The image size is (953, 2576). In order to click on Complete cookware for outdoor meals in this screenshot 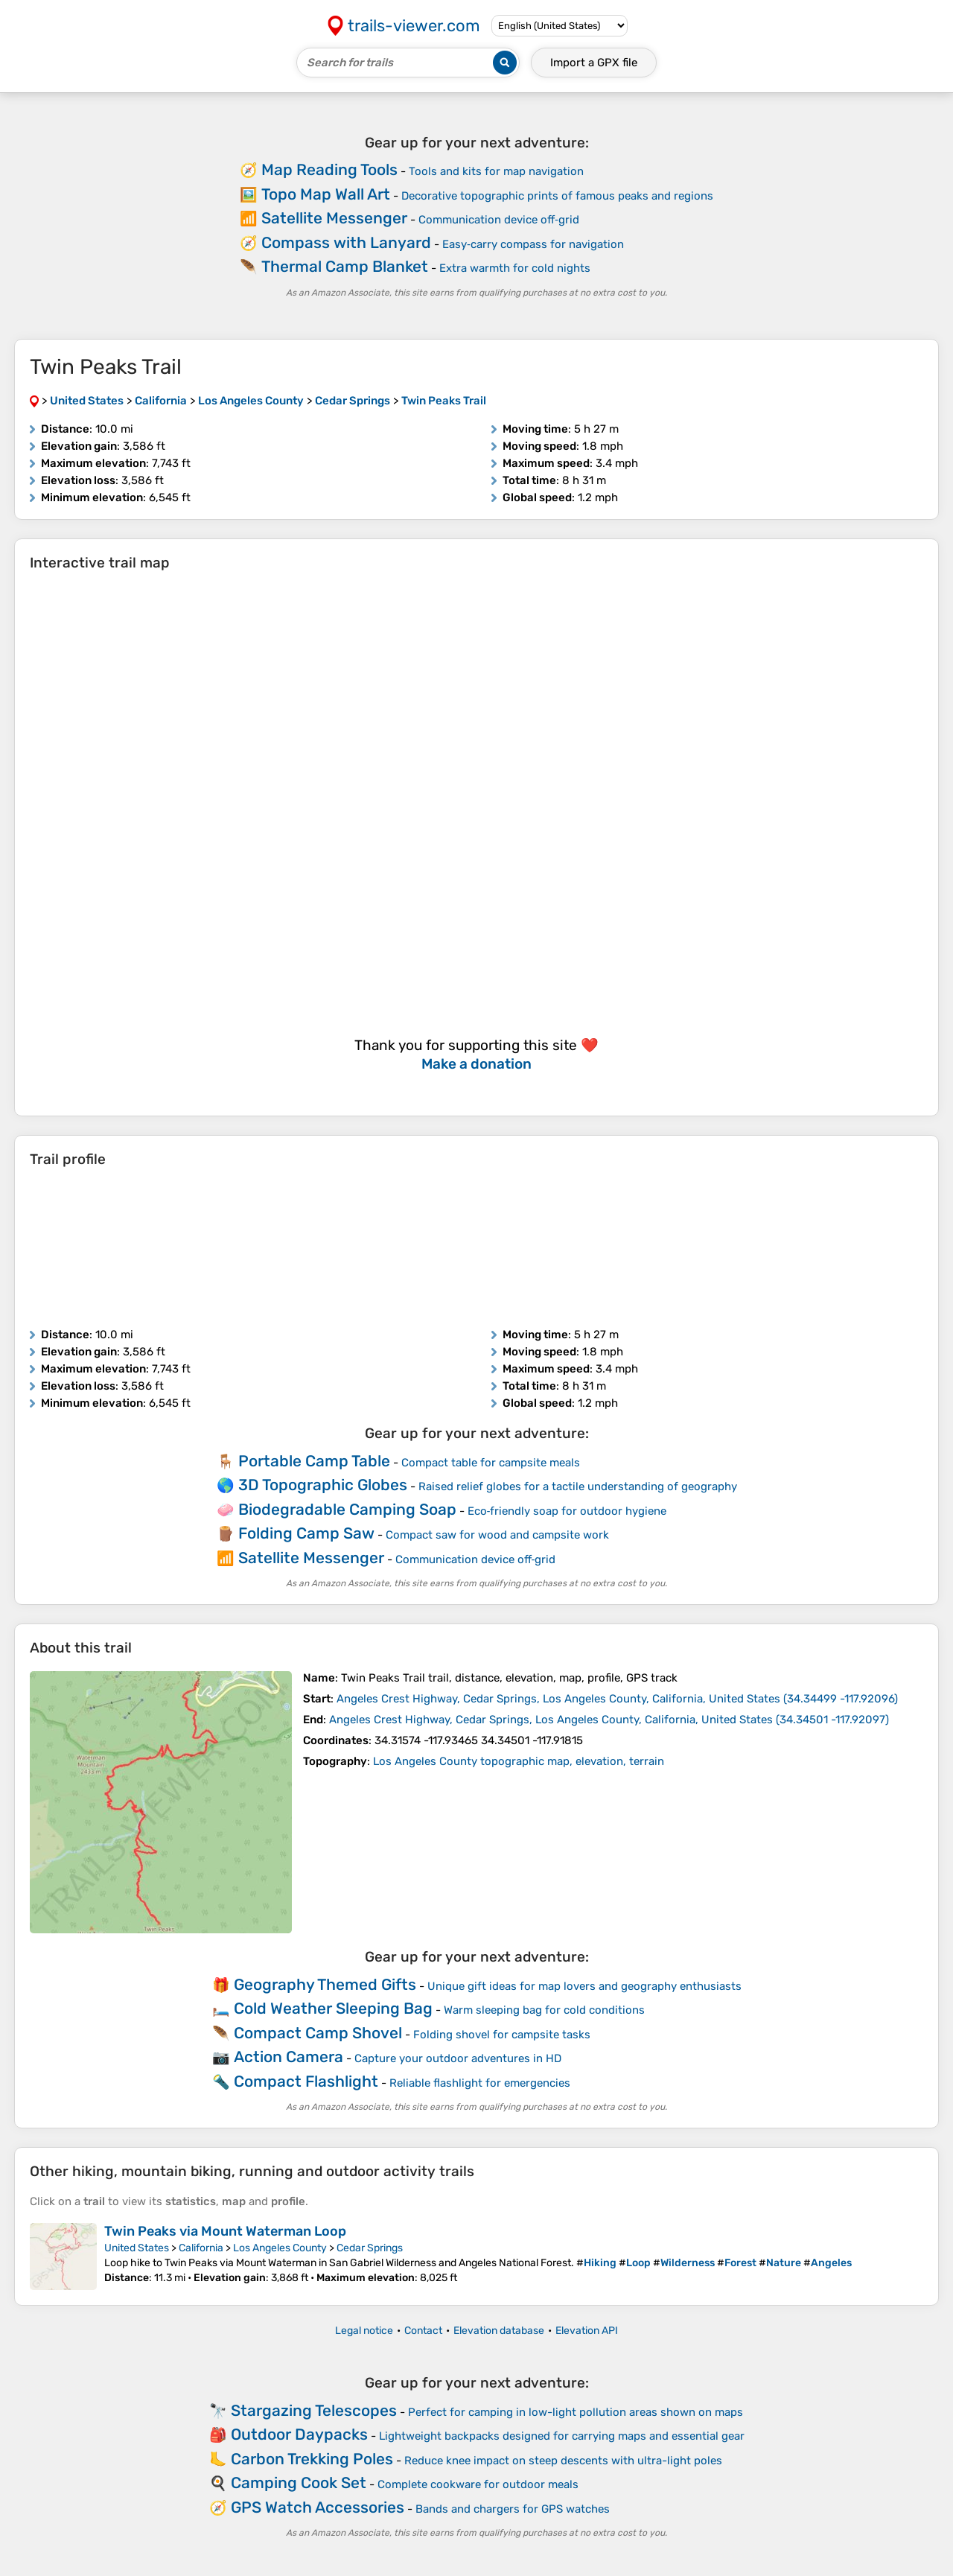, I will do `click(478, 2484)`.